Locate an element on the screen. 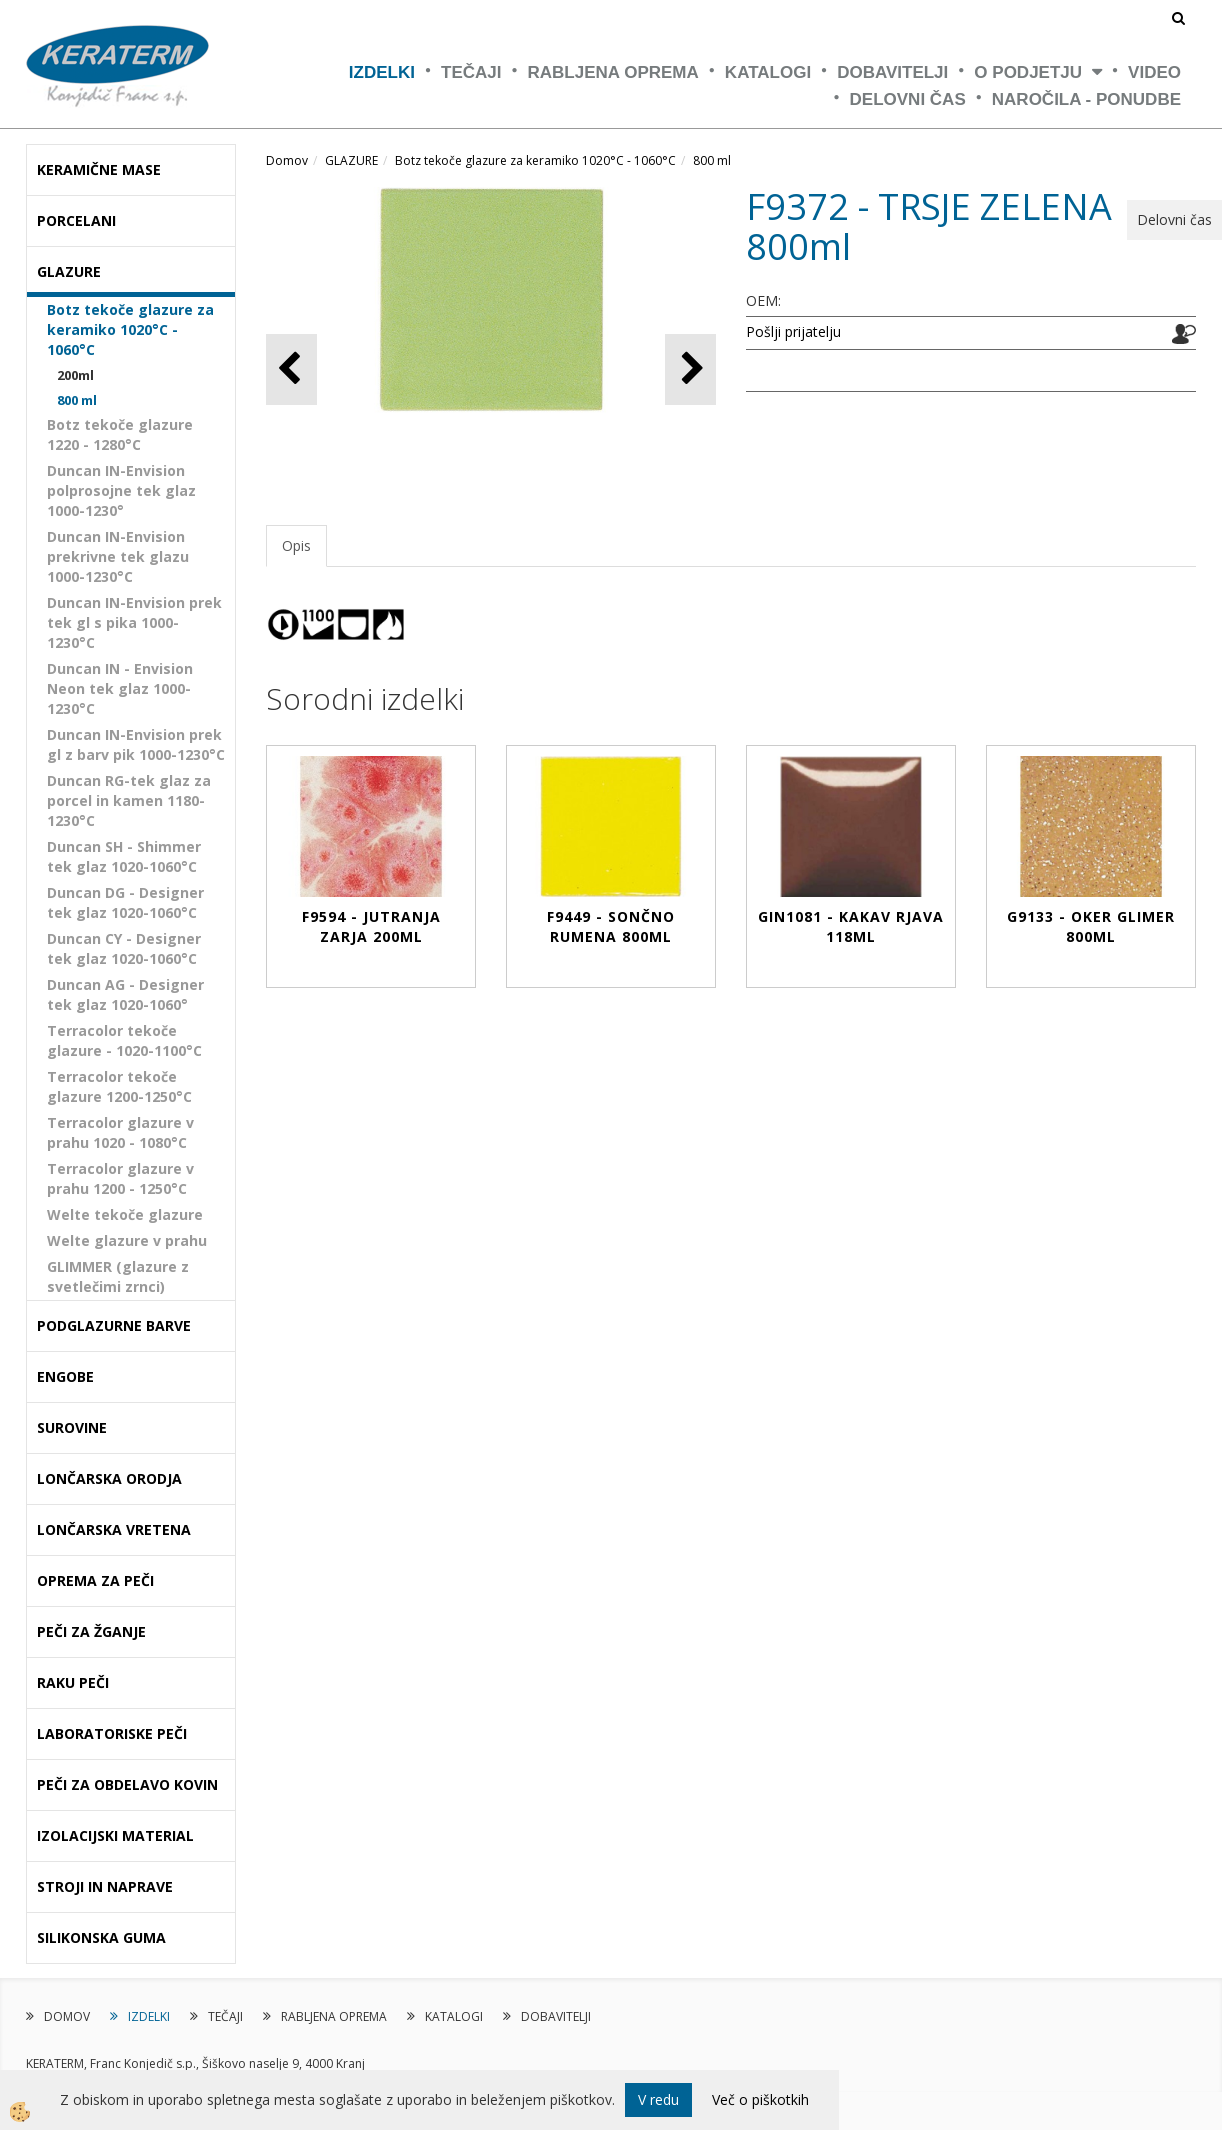  F9594 - JUTRANJA ZARJA 200ml is located at coordinates (371, 926).